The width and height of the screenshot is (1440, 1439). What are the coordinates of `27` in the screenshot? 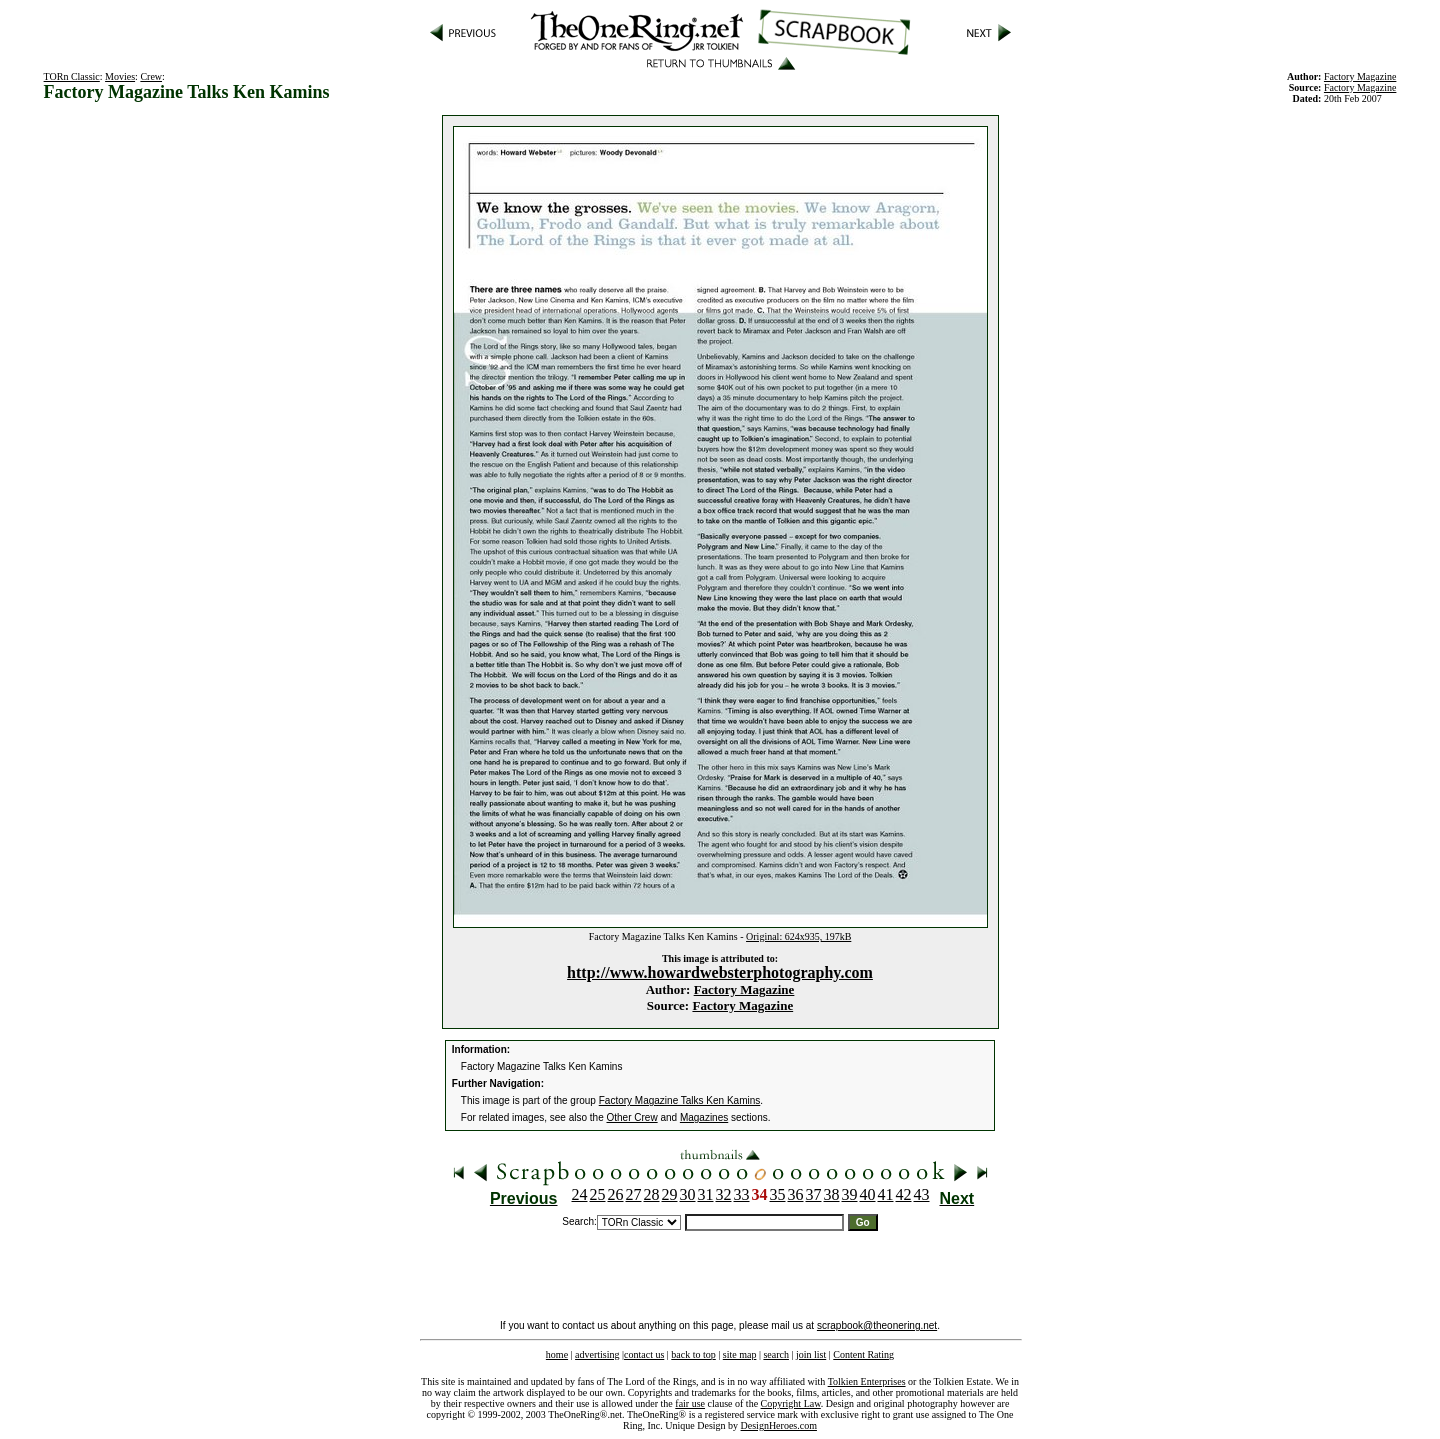 It's located at (634, 1194).